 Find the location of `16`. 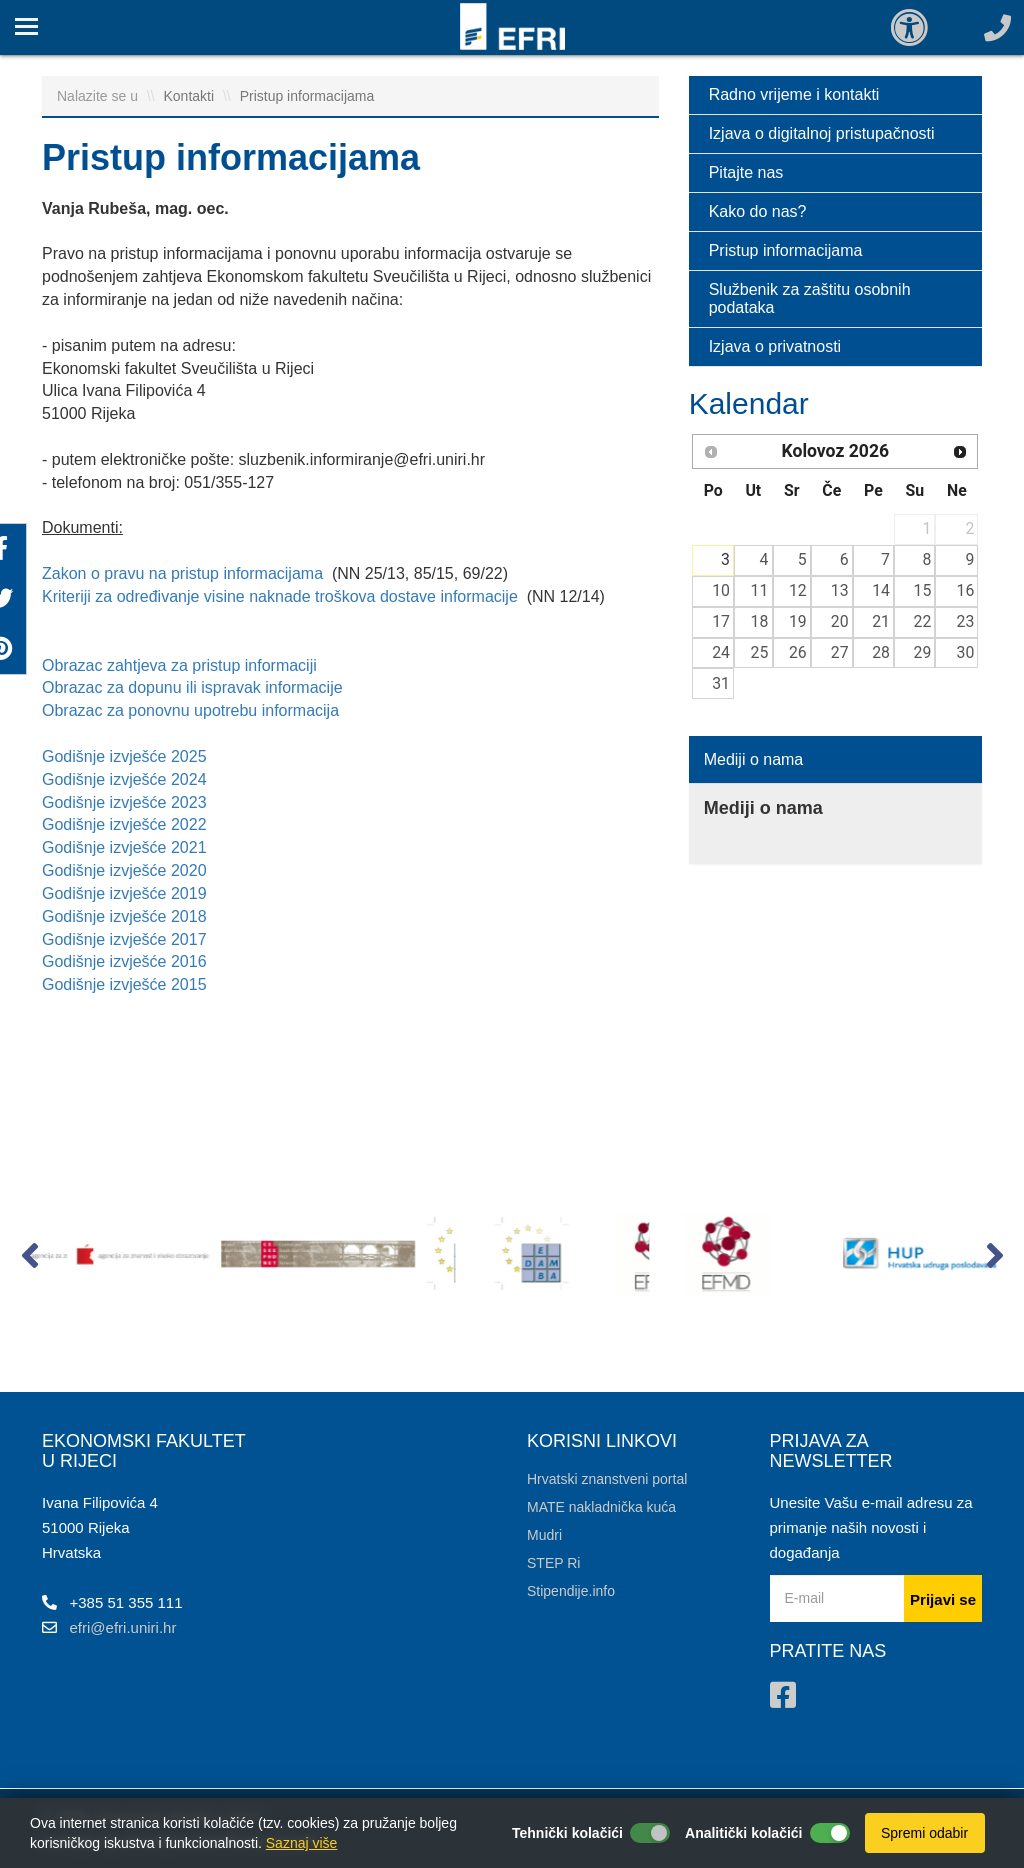

16 is located at coordinates (966, 590).